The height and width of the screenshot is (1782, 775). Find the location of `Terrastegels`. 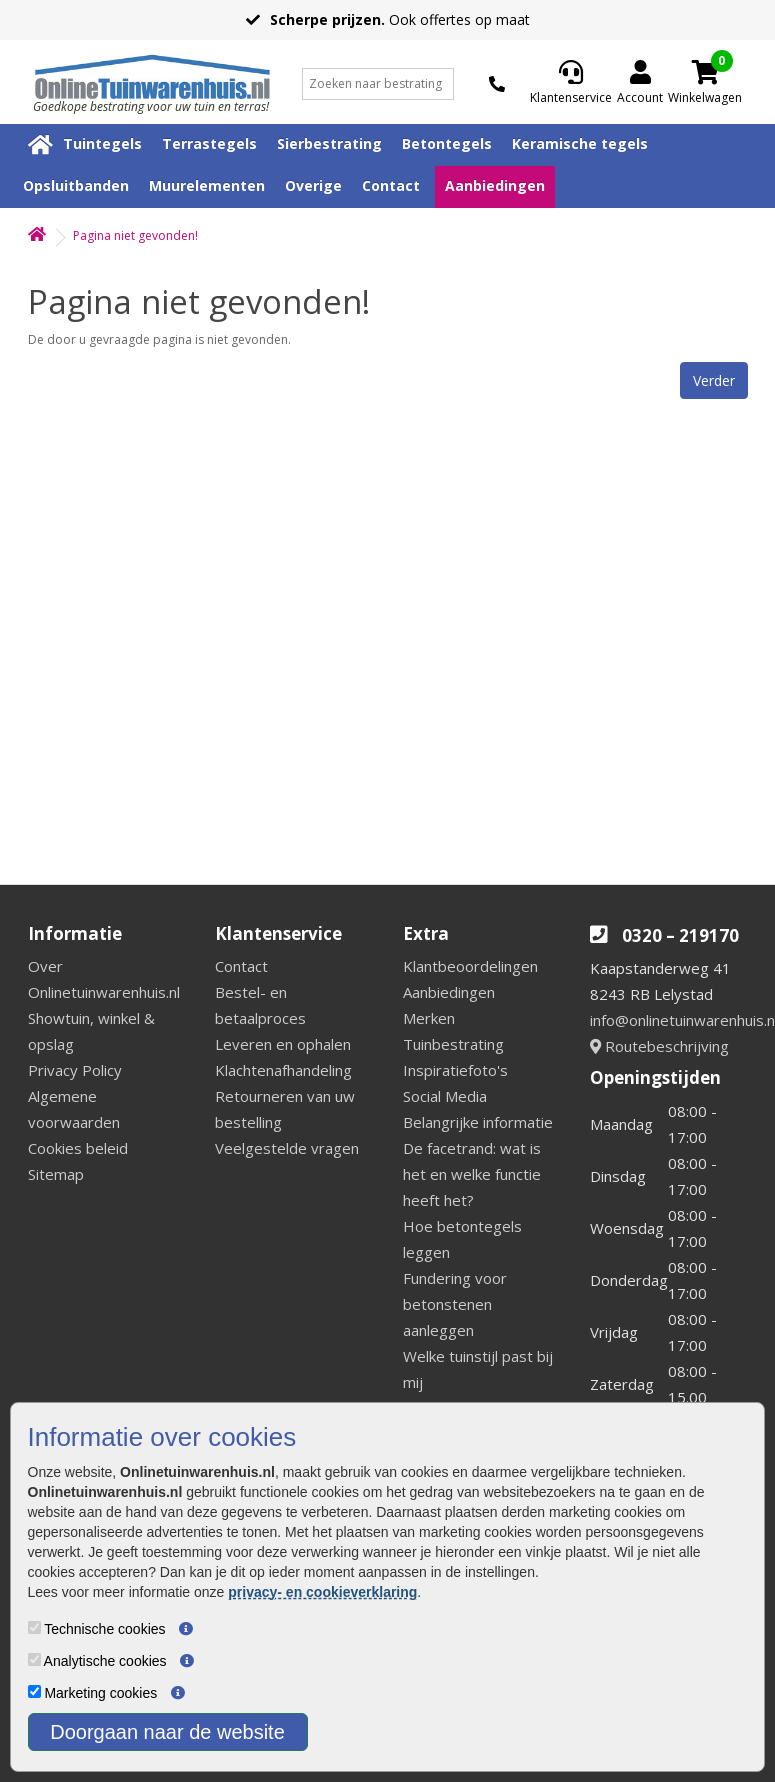

Terrastegels is located at coordinates (209, 143).